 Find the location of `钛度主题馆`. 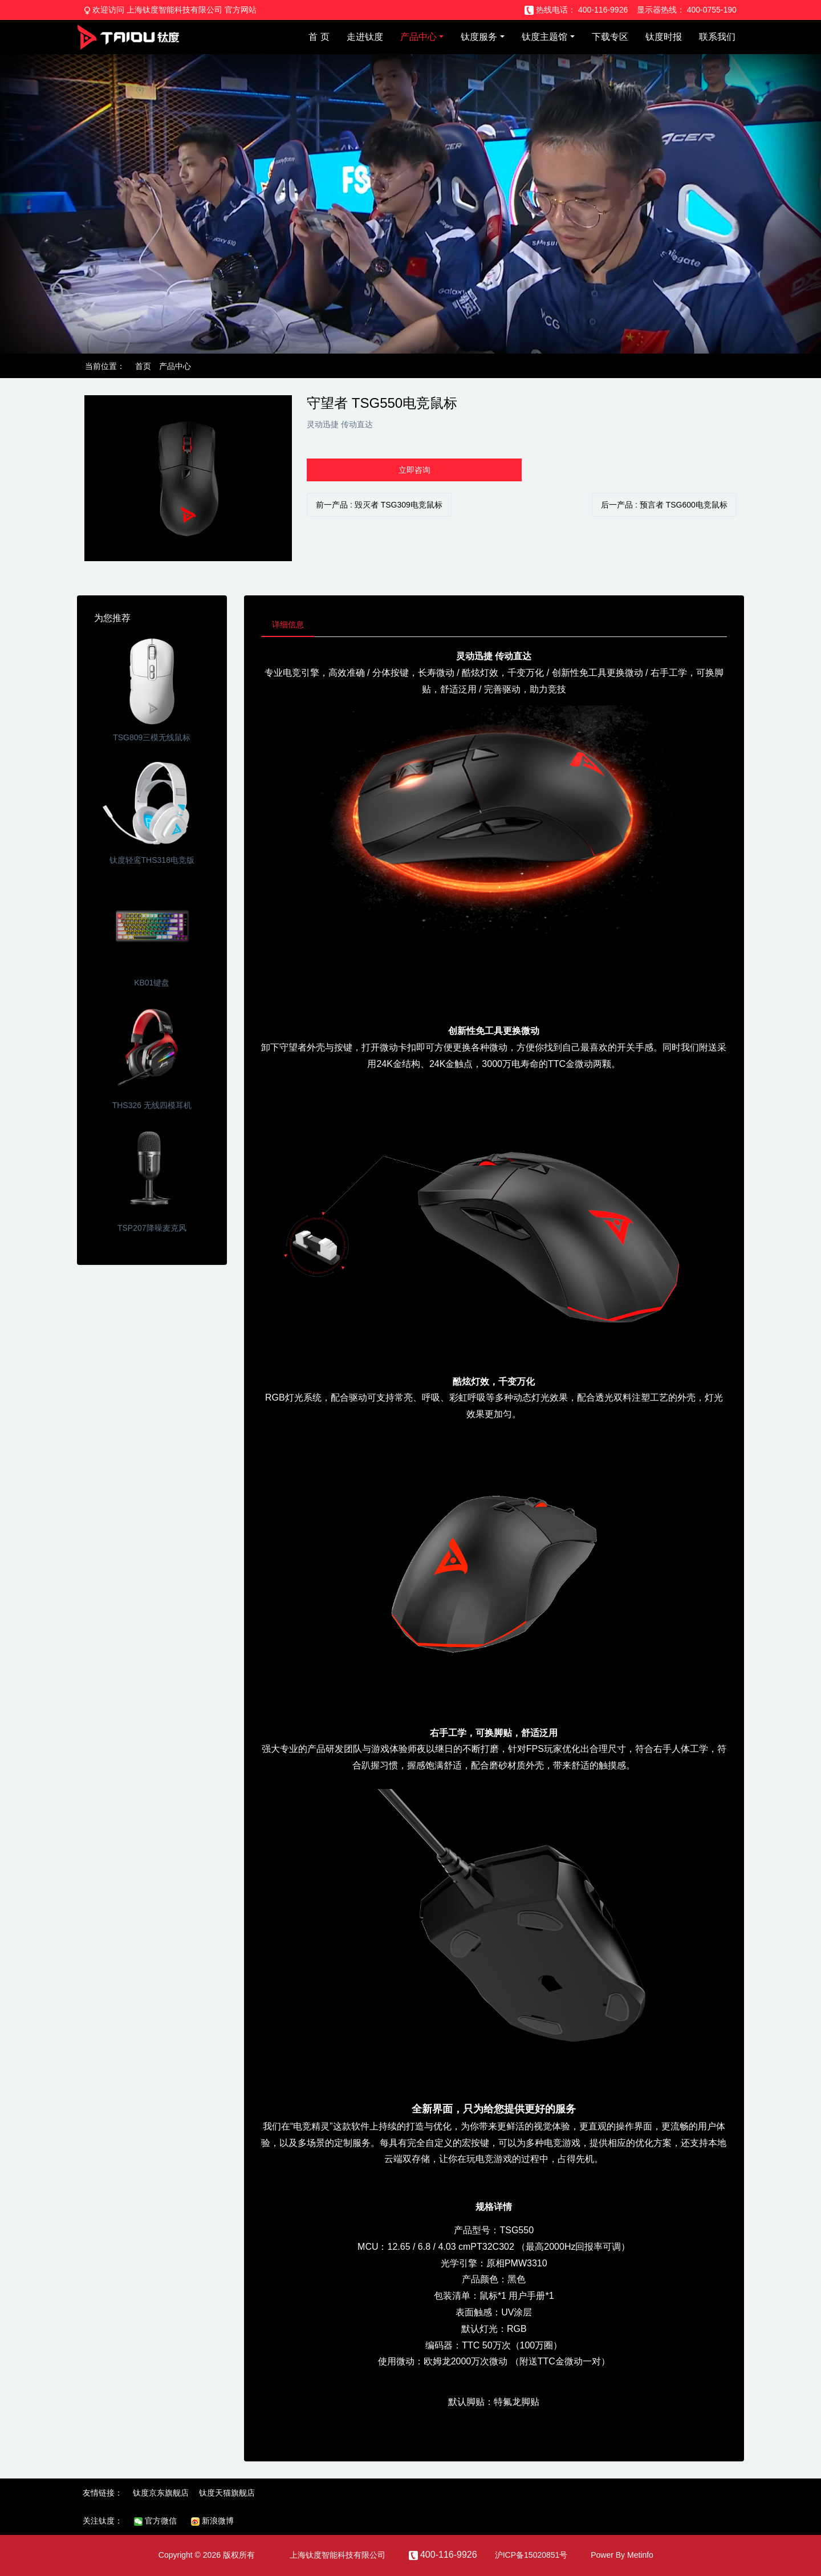

钛度主题馆 is located at coordinates (544, 37).